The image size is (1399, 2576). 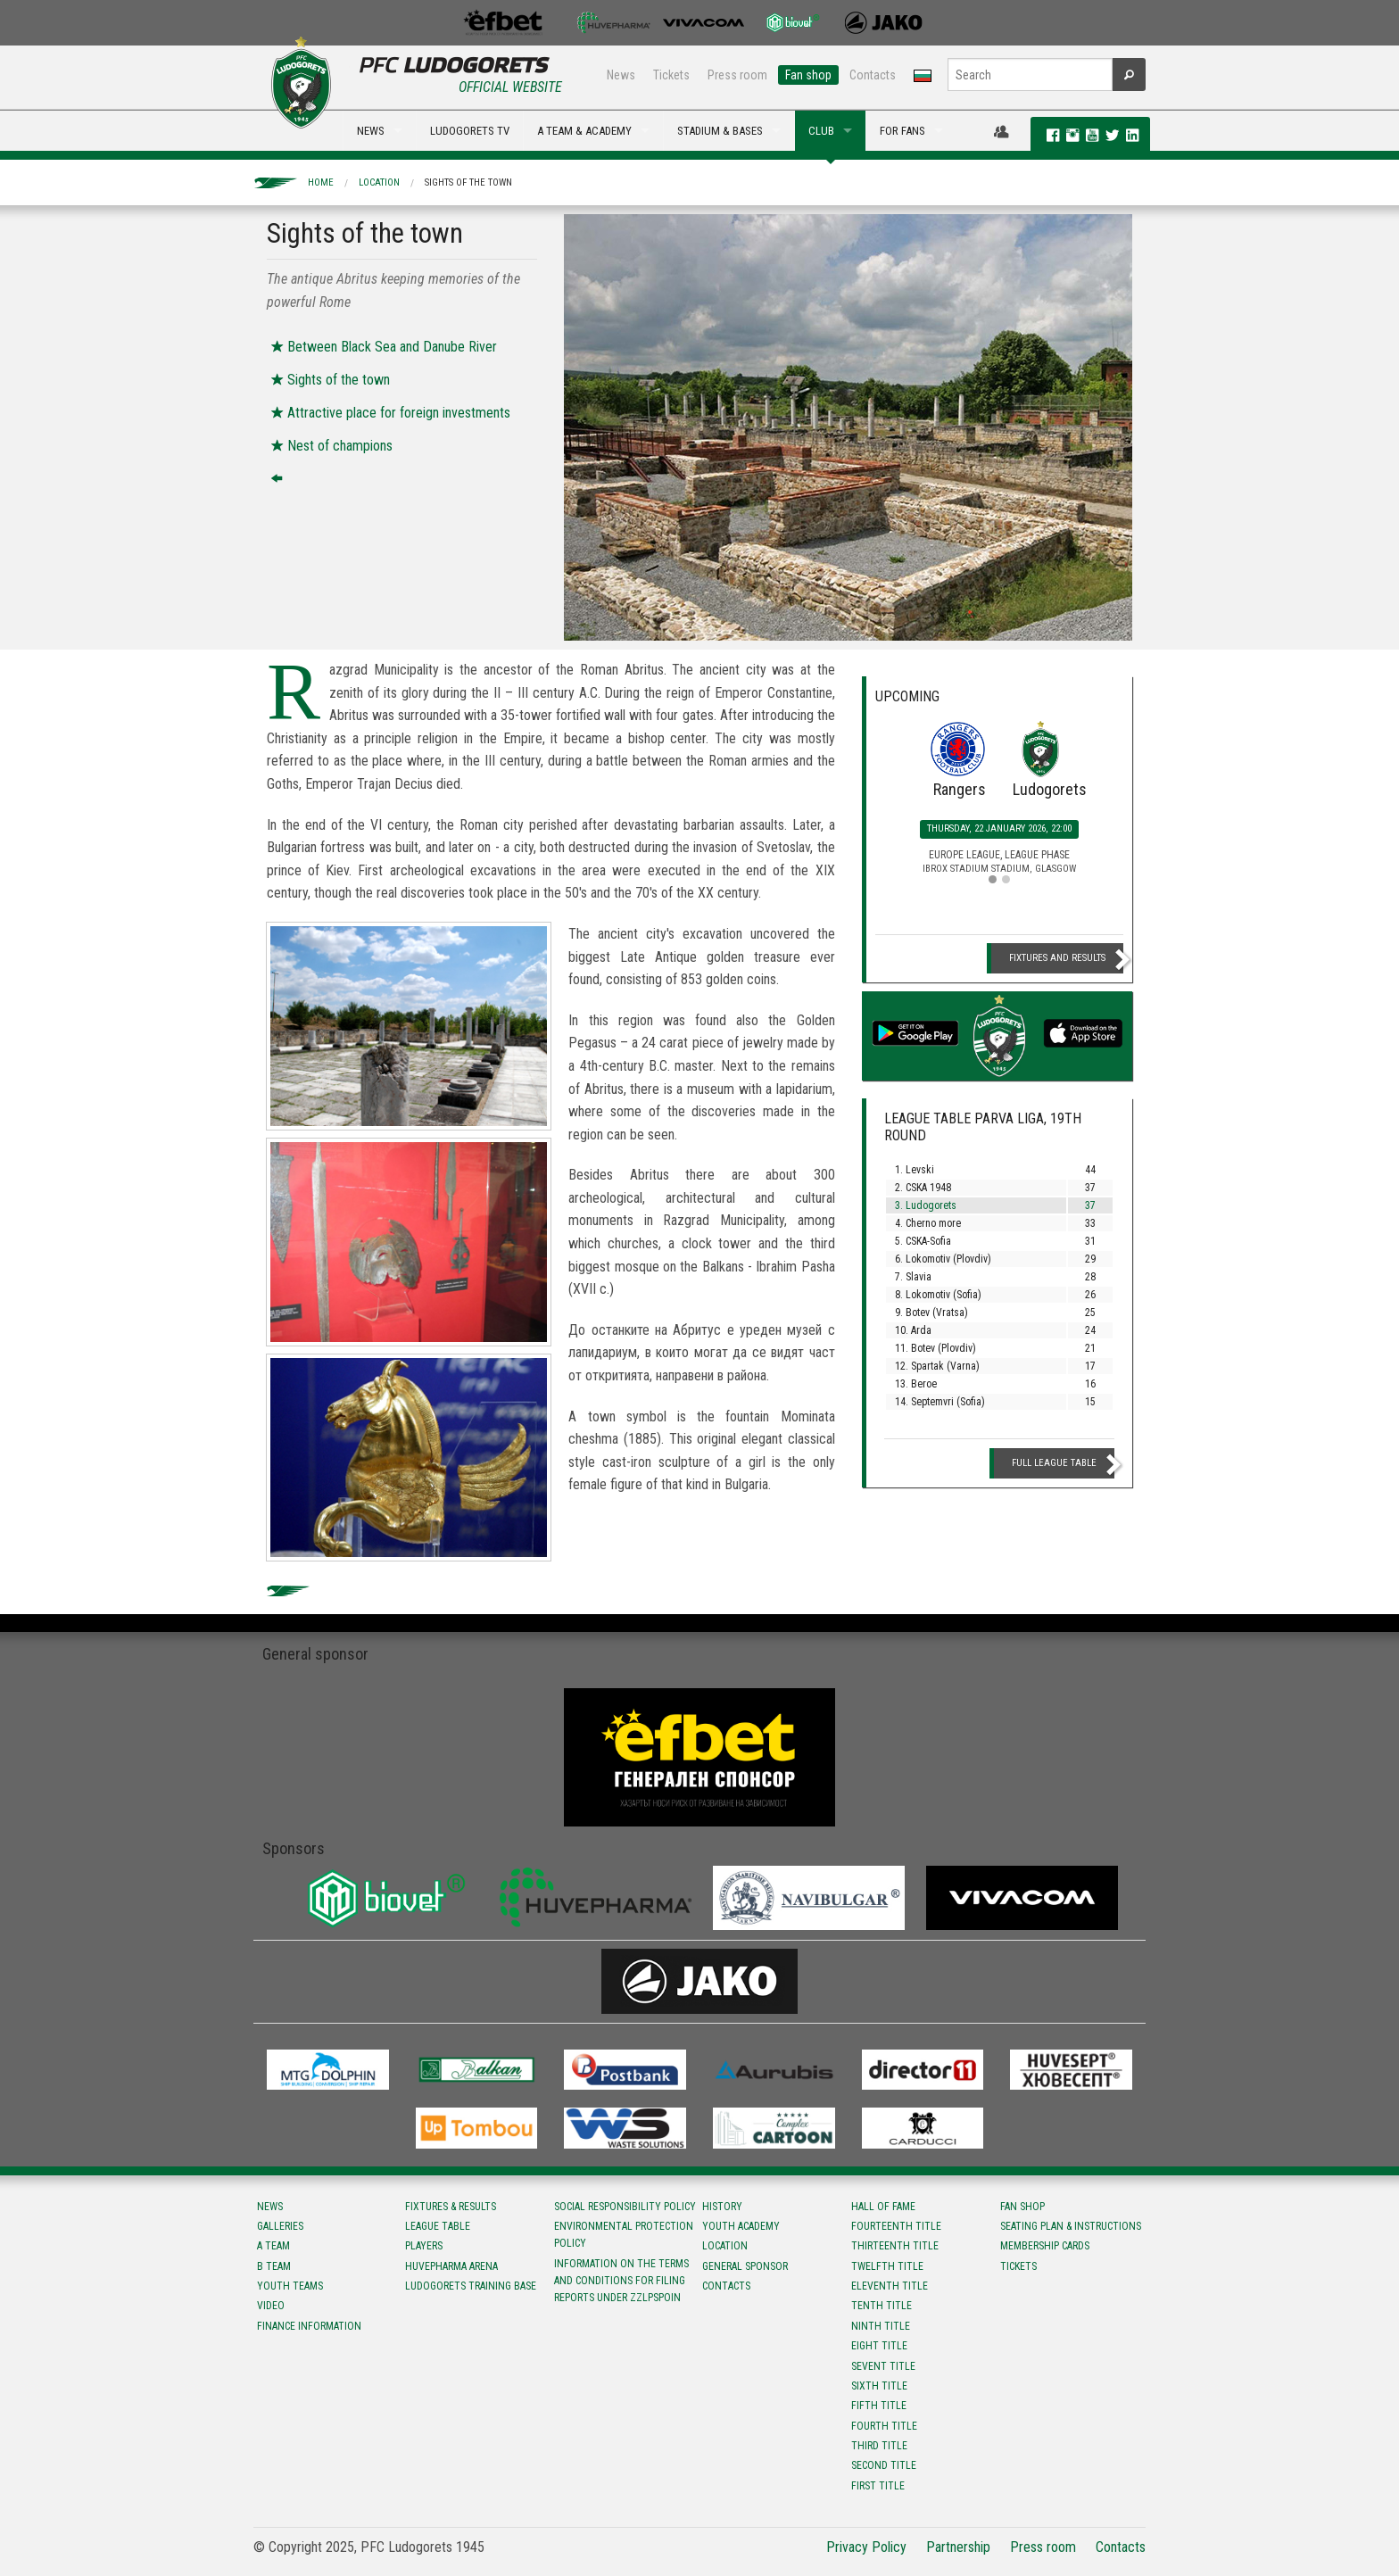 I want to click on Full League table, so click(x=1054, y=1463).